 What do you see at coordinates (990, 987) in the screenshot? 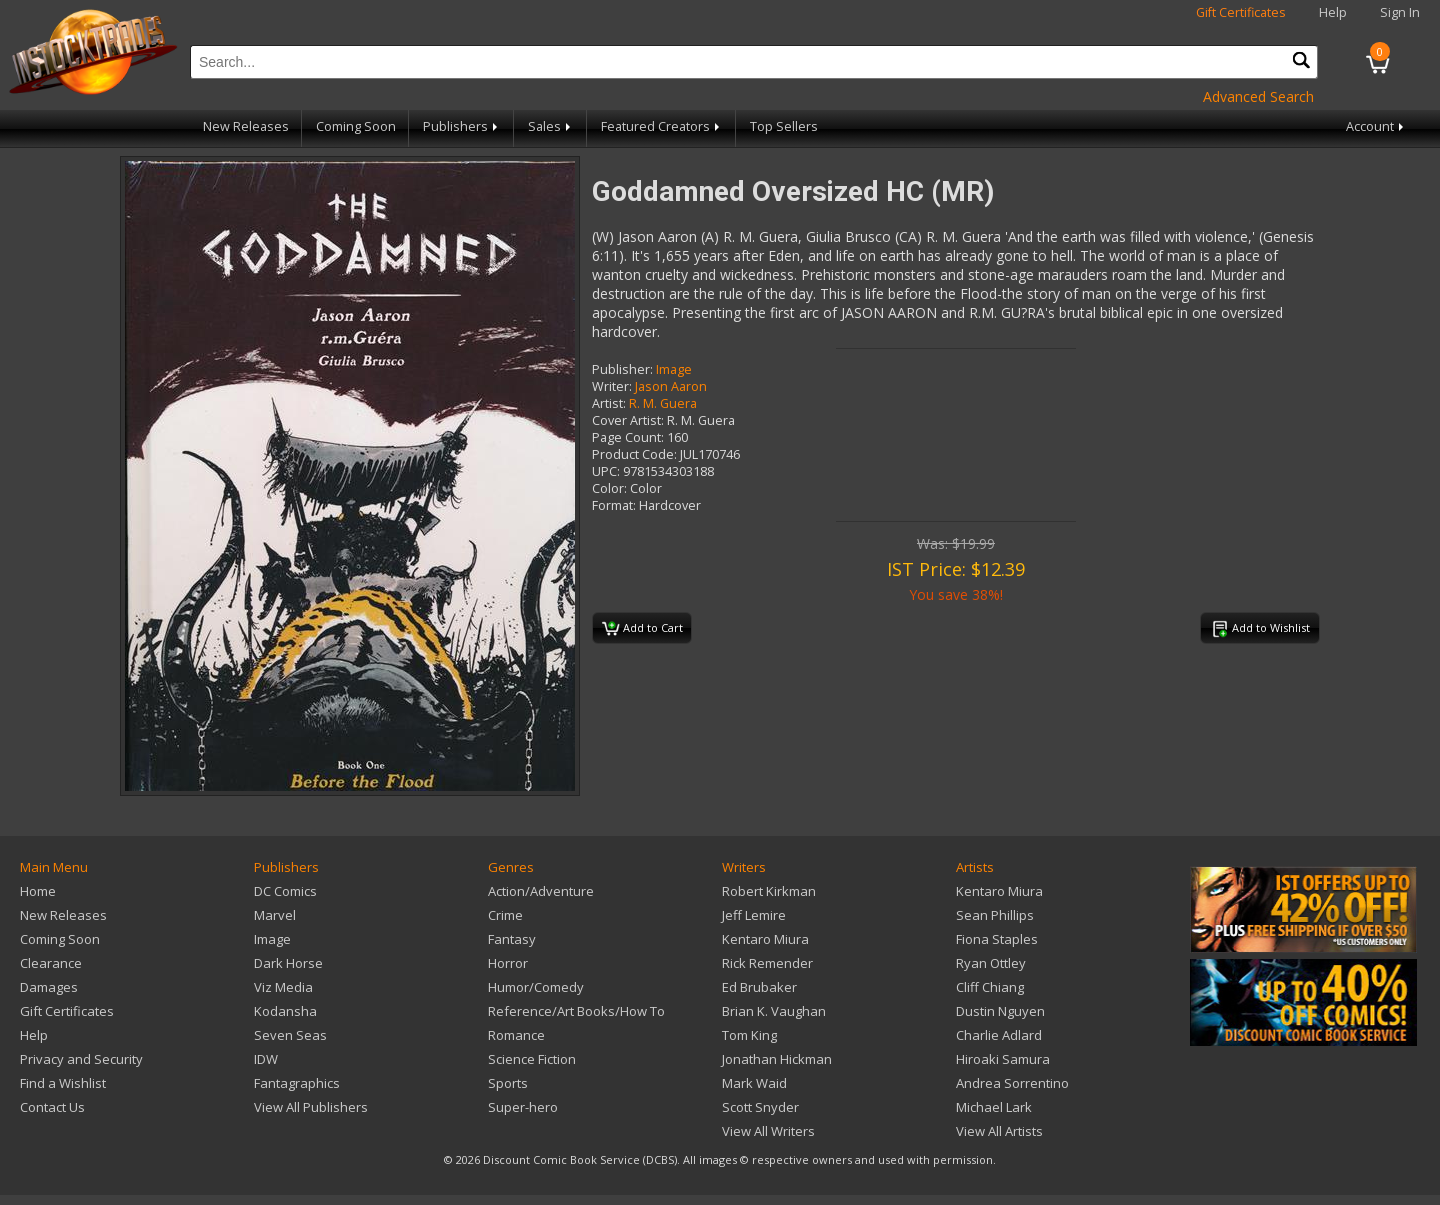
I see `Cliff Chiang` at bounding box center [990, 987].